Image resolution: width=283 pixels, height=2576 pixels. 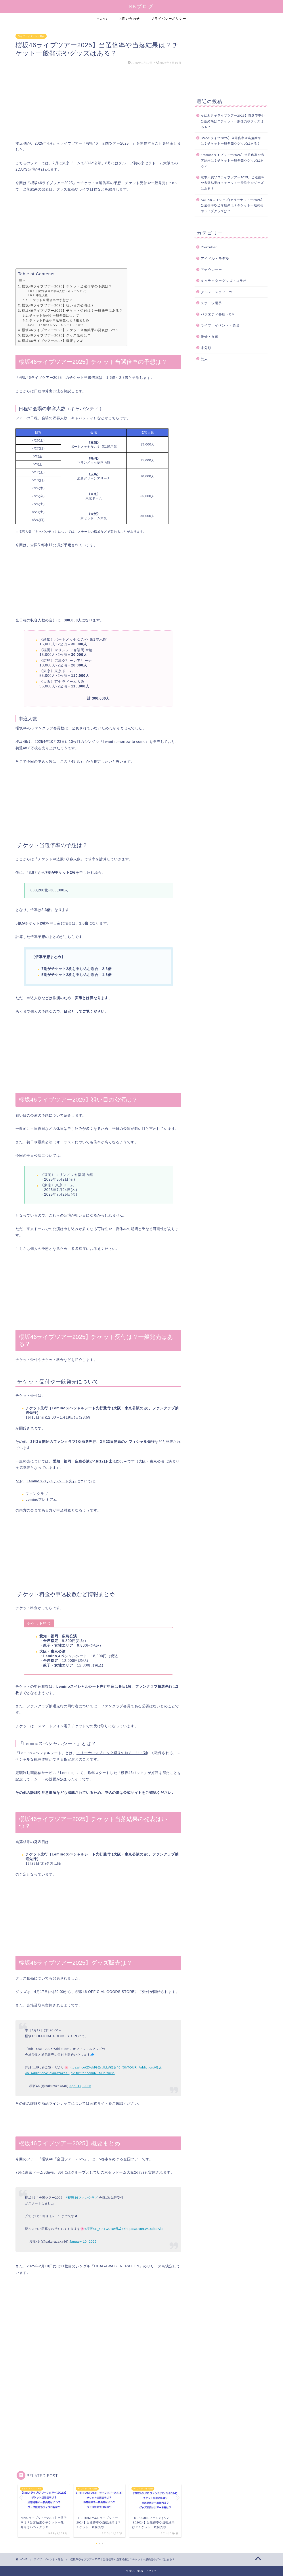 I want to click on #櫻坂46_5thTOUR_Addiction, so click(x=130, y=2067).